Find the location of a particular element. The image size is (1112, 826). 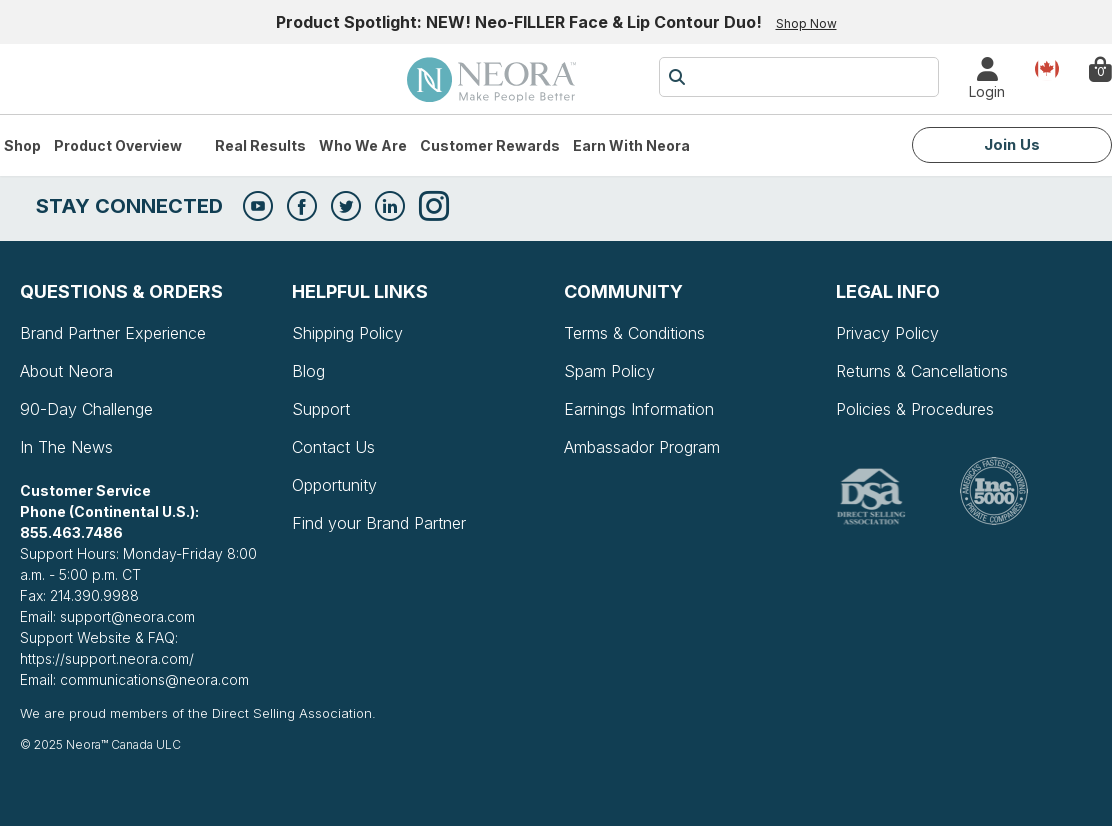

Country is located at coordinates (1047, 67).